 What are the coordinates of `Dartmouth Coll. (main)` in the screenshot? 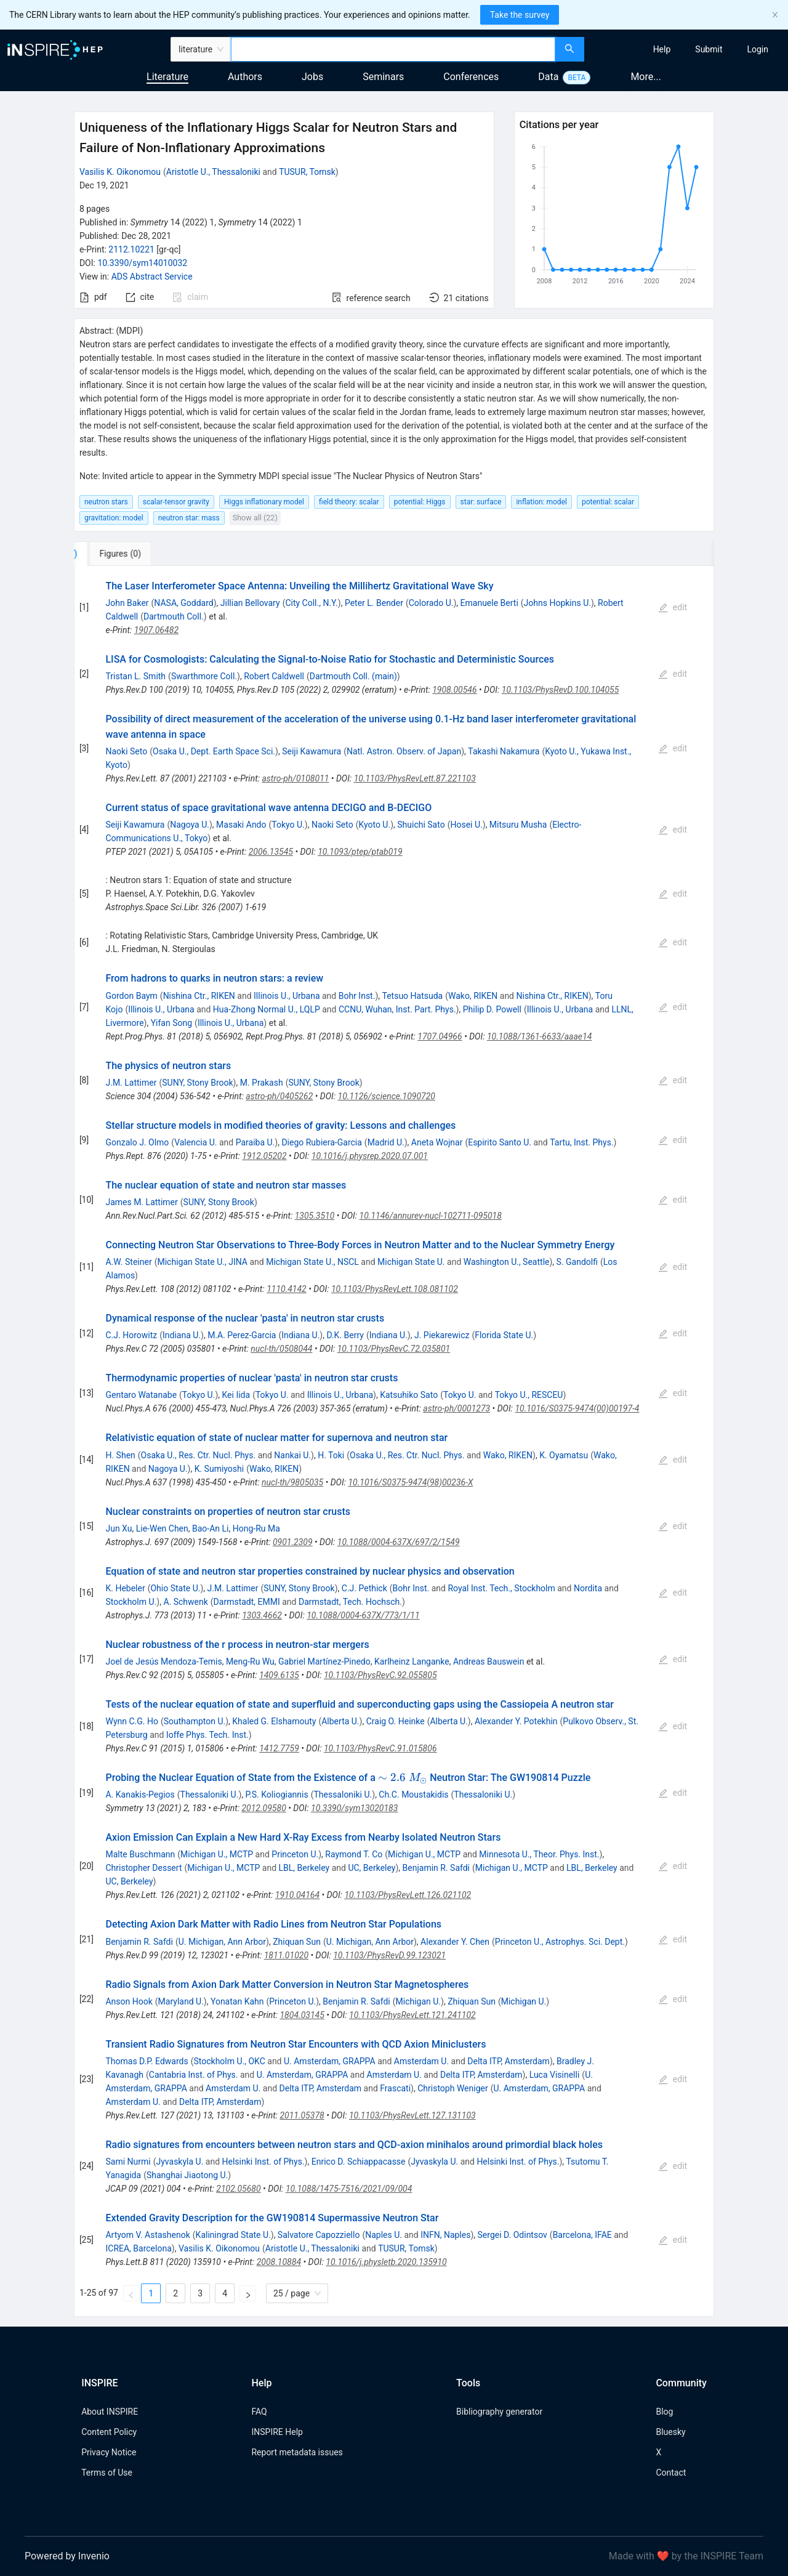 It's located at (353, 676).